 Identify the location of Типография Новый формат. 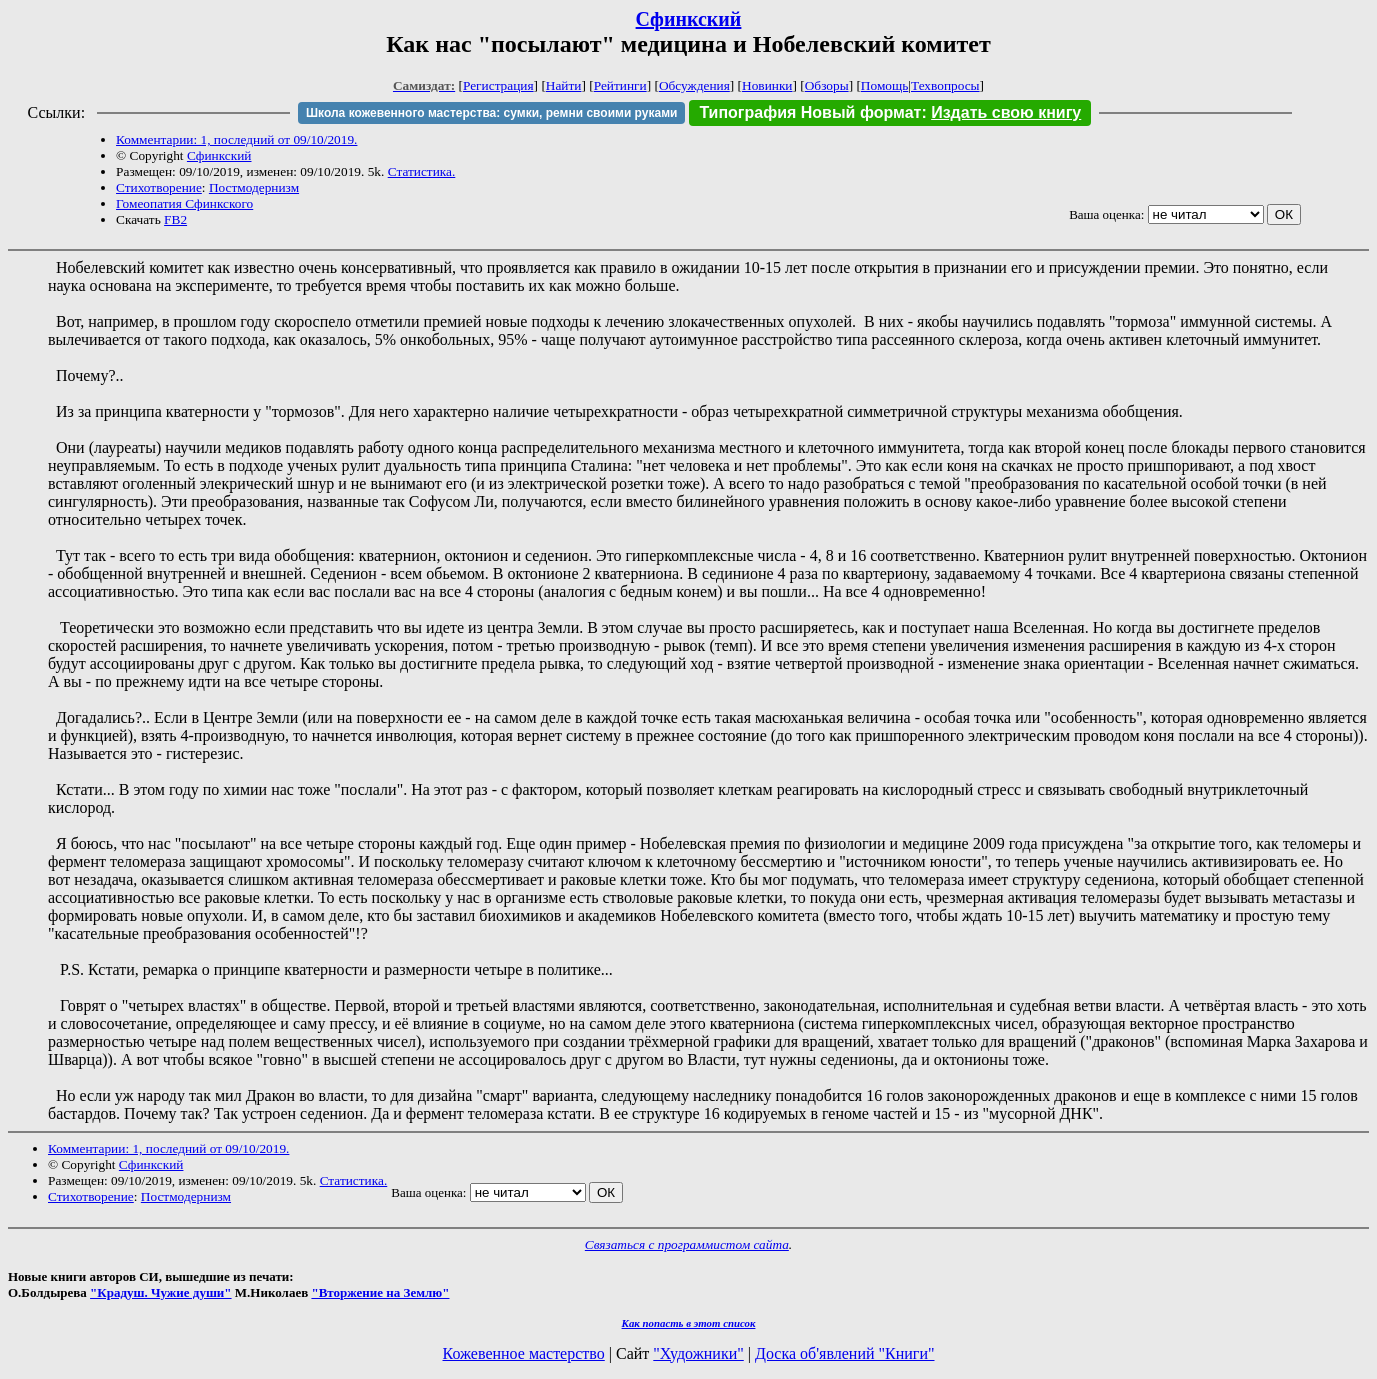
(810, 112).